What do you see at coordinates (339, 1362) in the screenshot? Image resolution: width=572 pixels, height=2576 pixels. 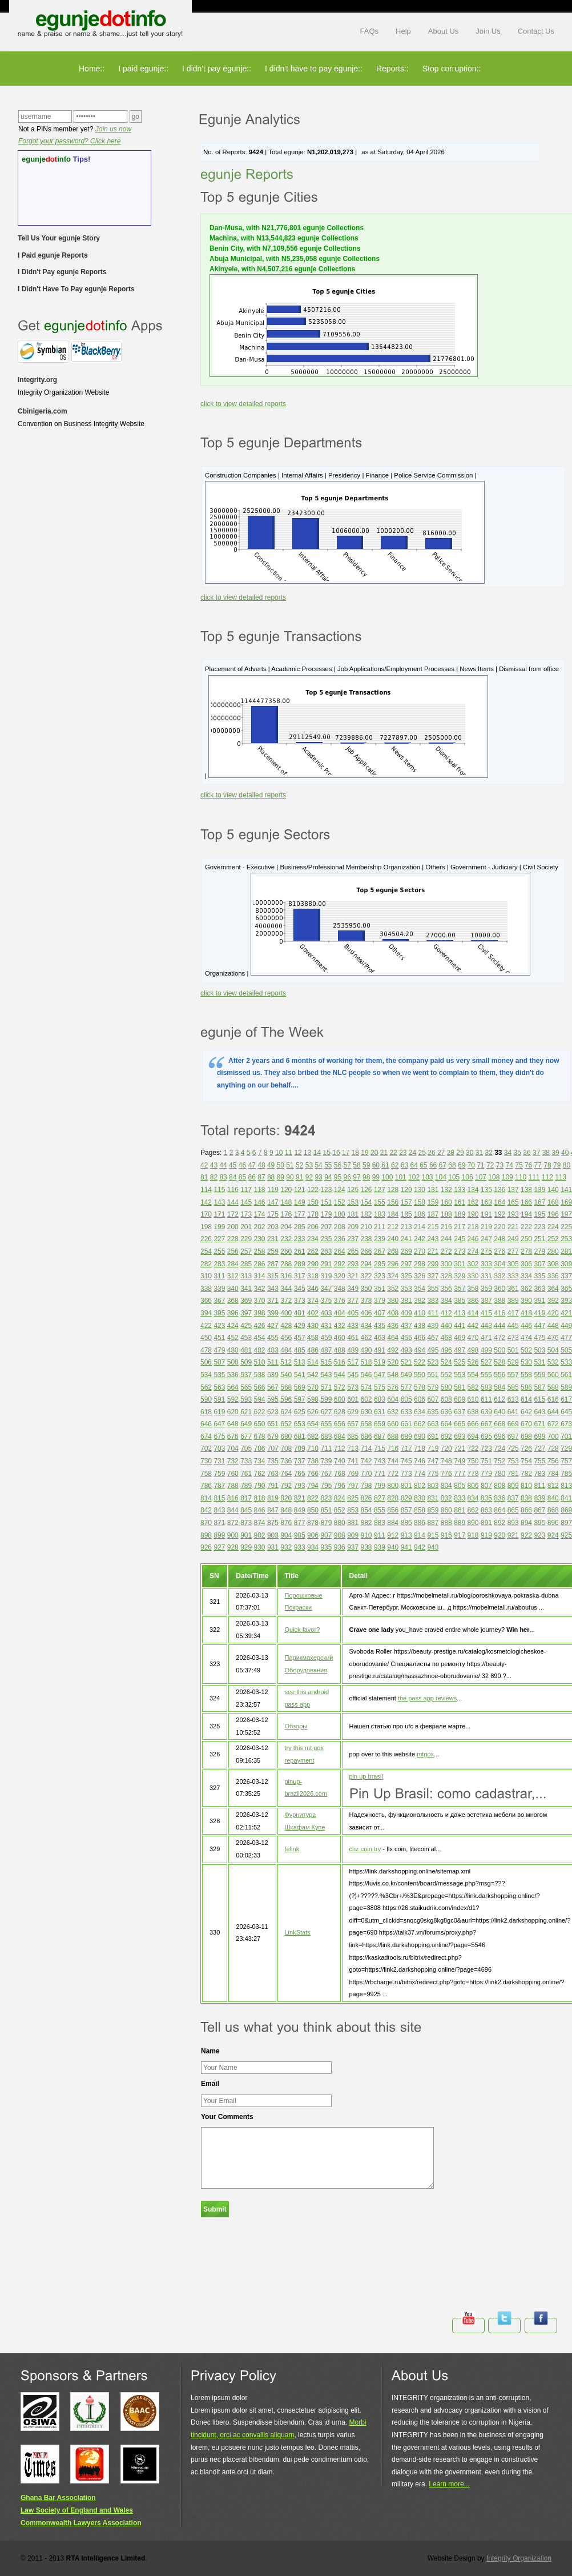 I see `516` at bounding box center [339, 1362].